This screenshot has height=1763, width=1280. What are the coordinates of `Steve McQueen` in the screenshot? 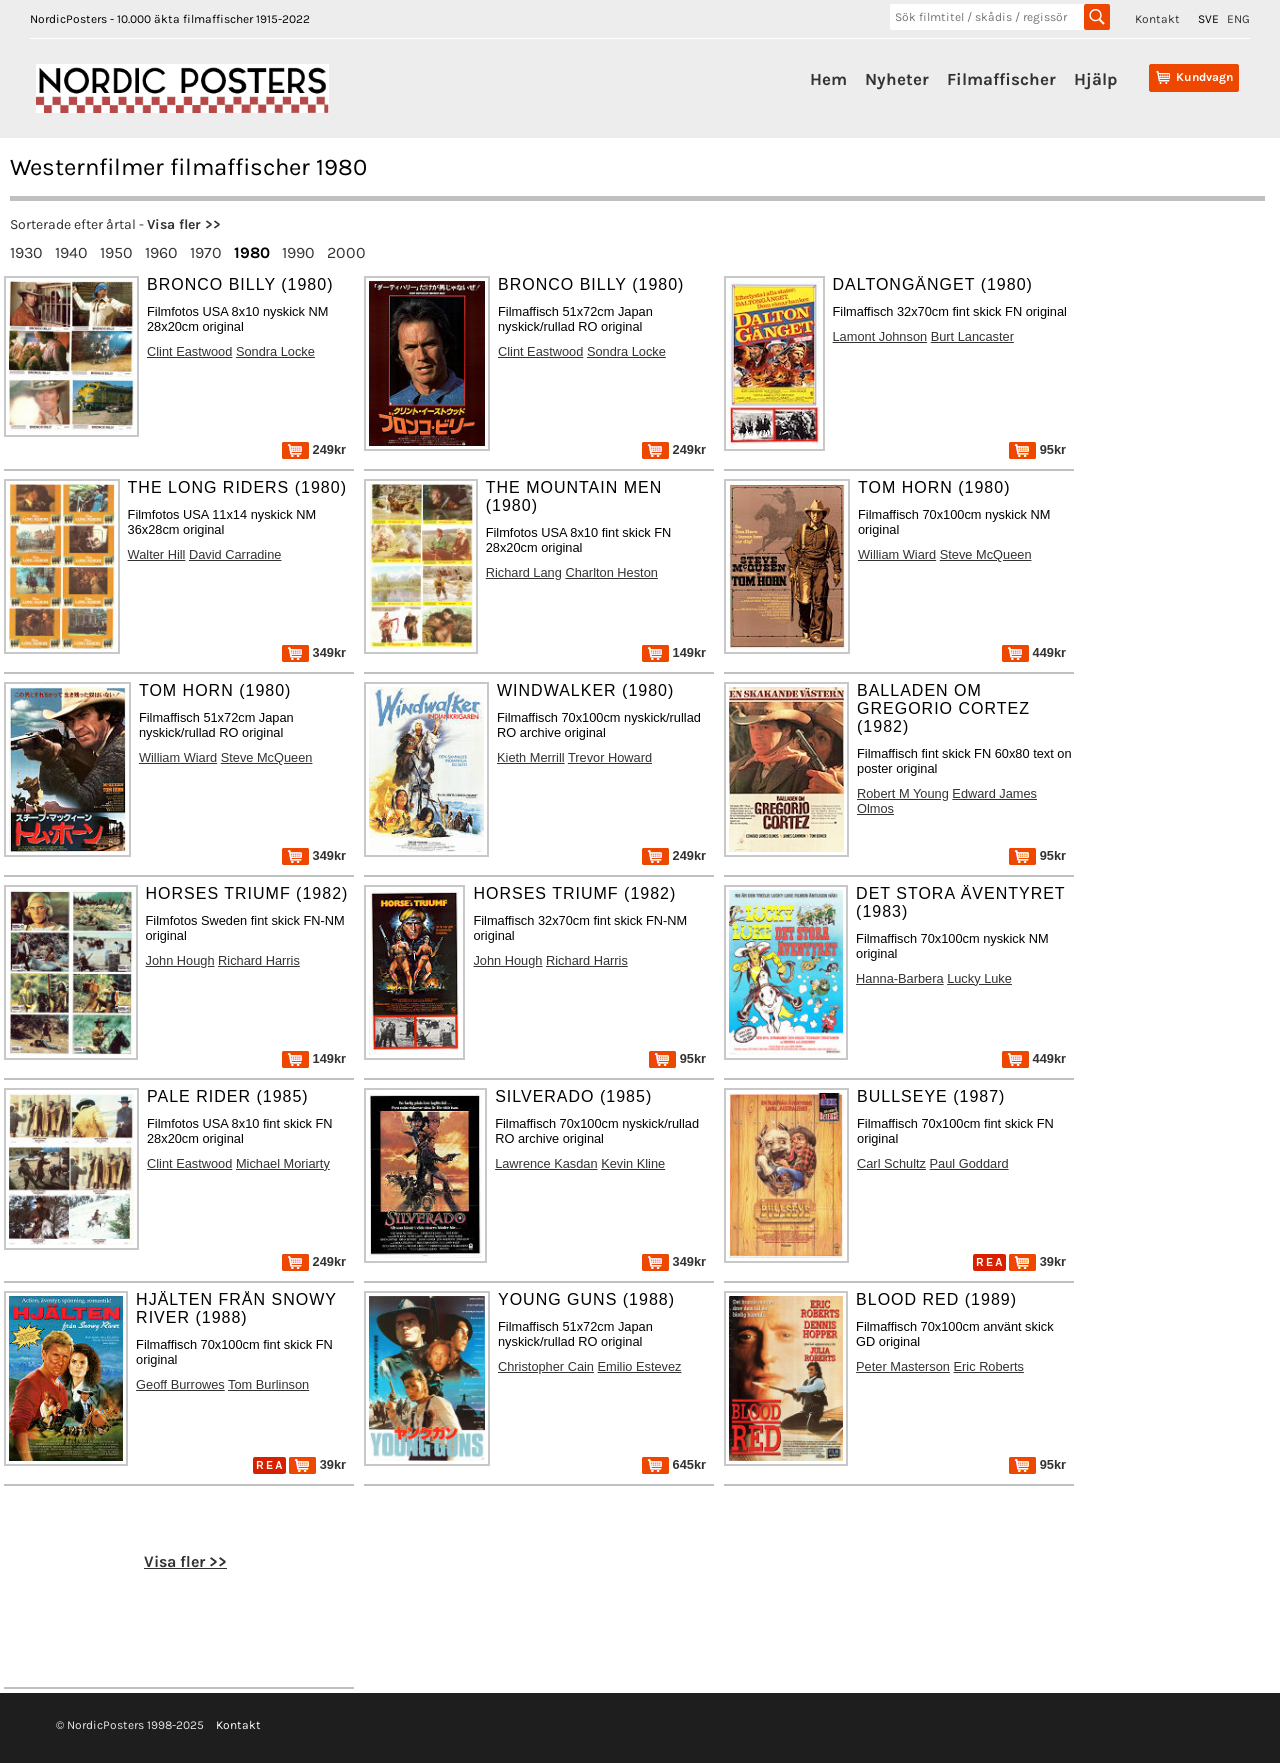 It's located at (986, 554).